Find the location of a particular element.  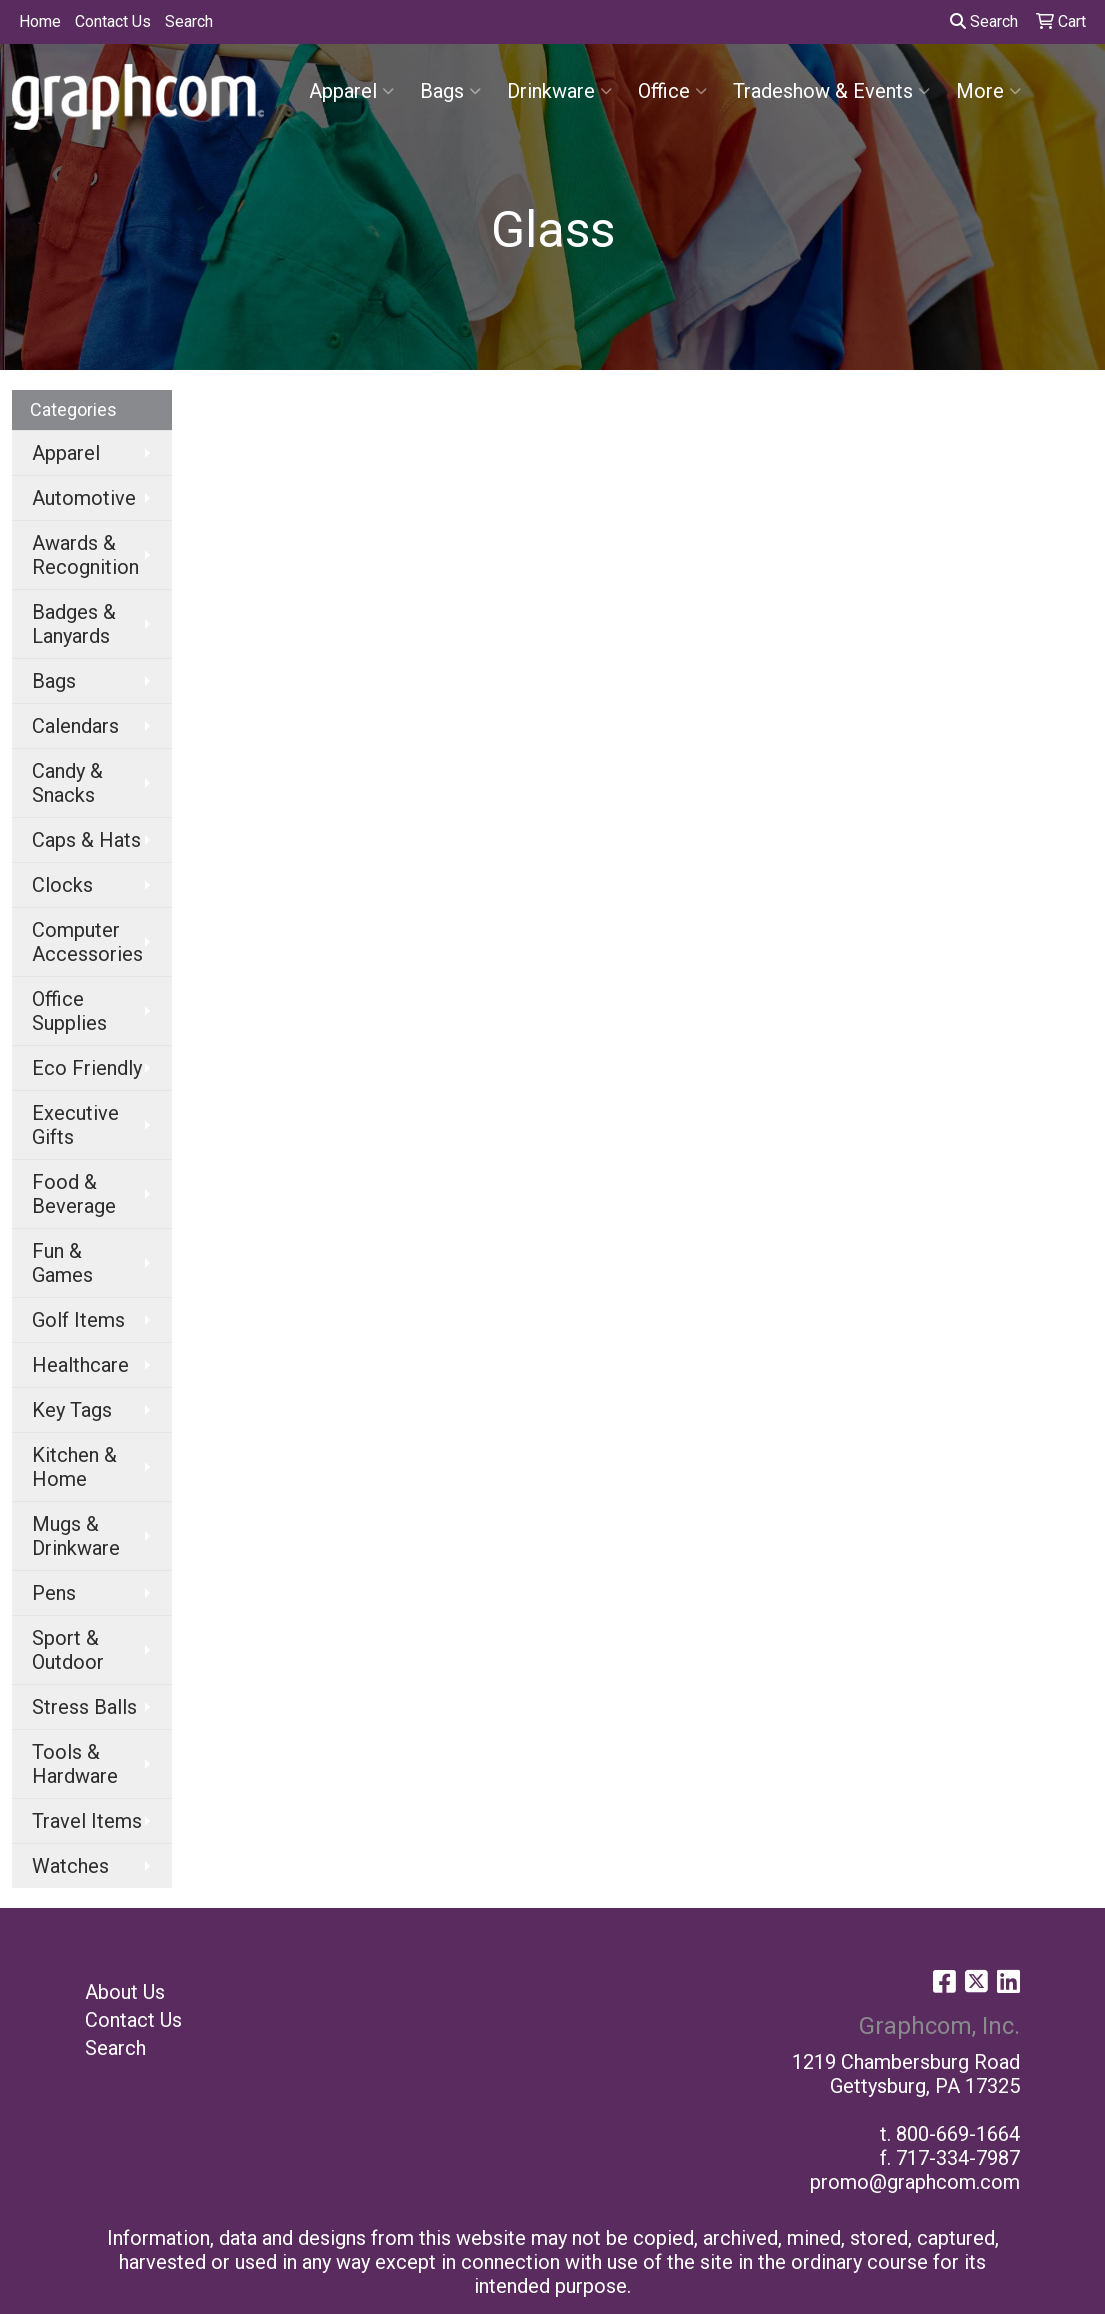

Automotive is located at coordinates (84, 498).